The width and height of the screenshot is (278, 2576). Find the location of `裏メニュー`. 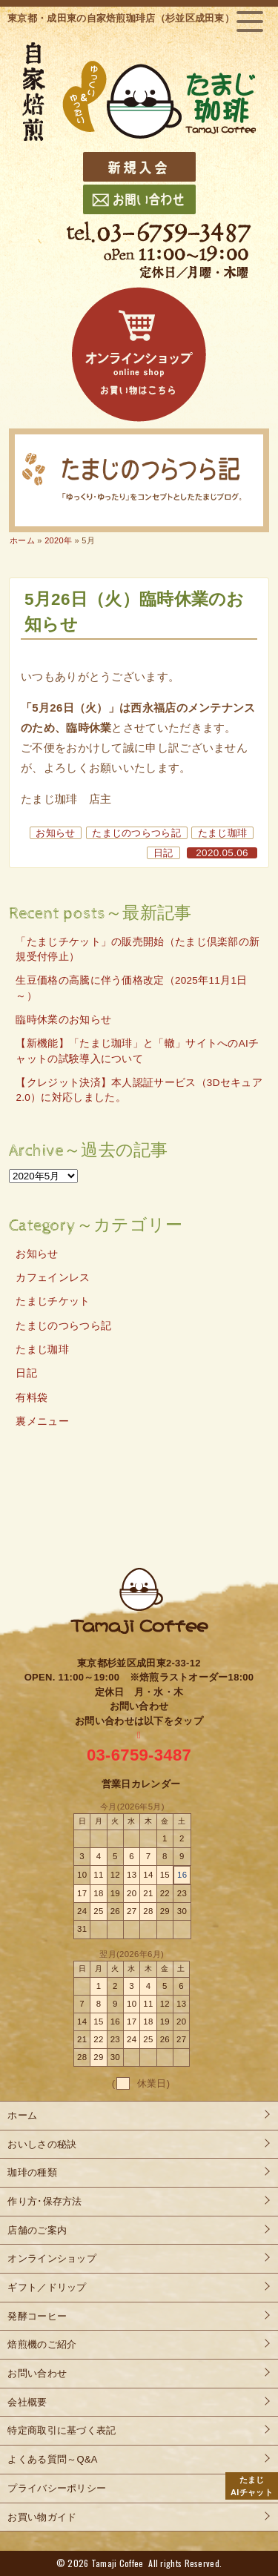

裏メニュー is located at coordinates (42, 1421).